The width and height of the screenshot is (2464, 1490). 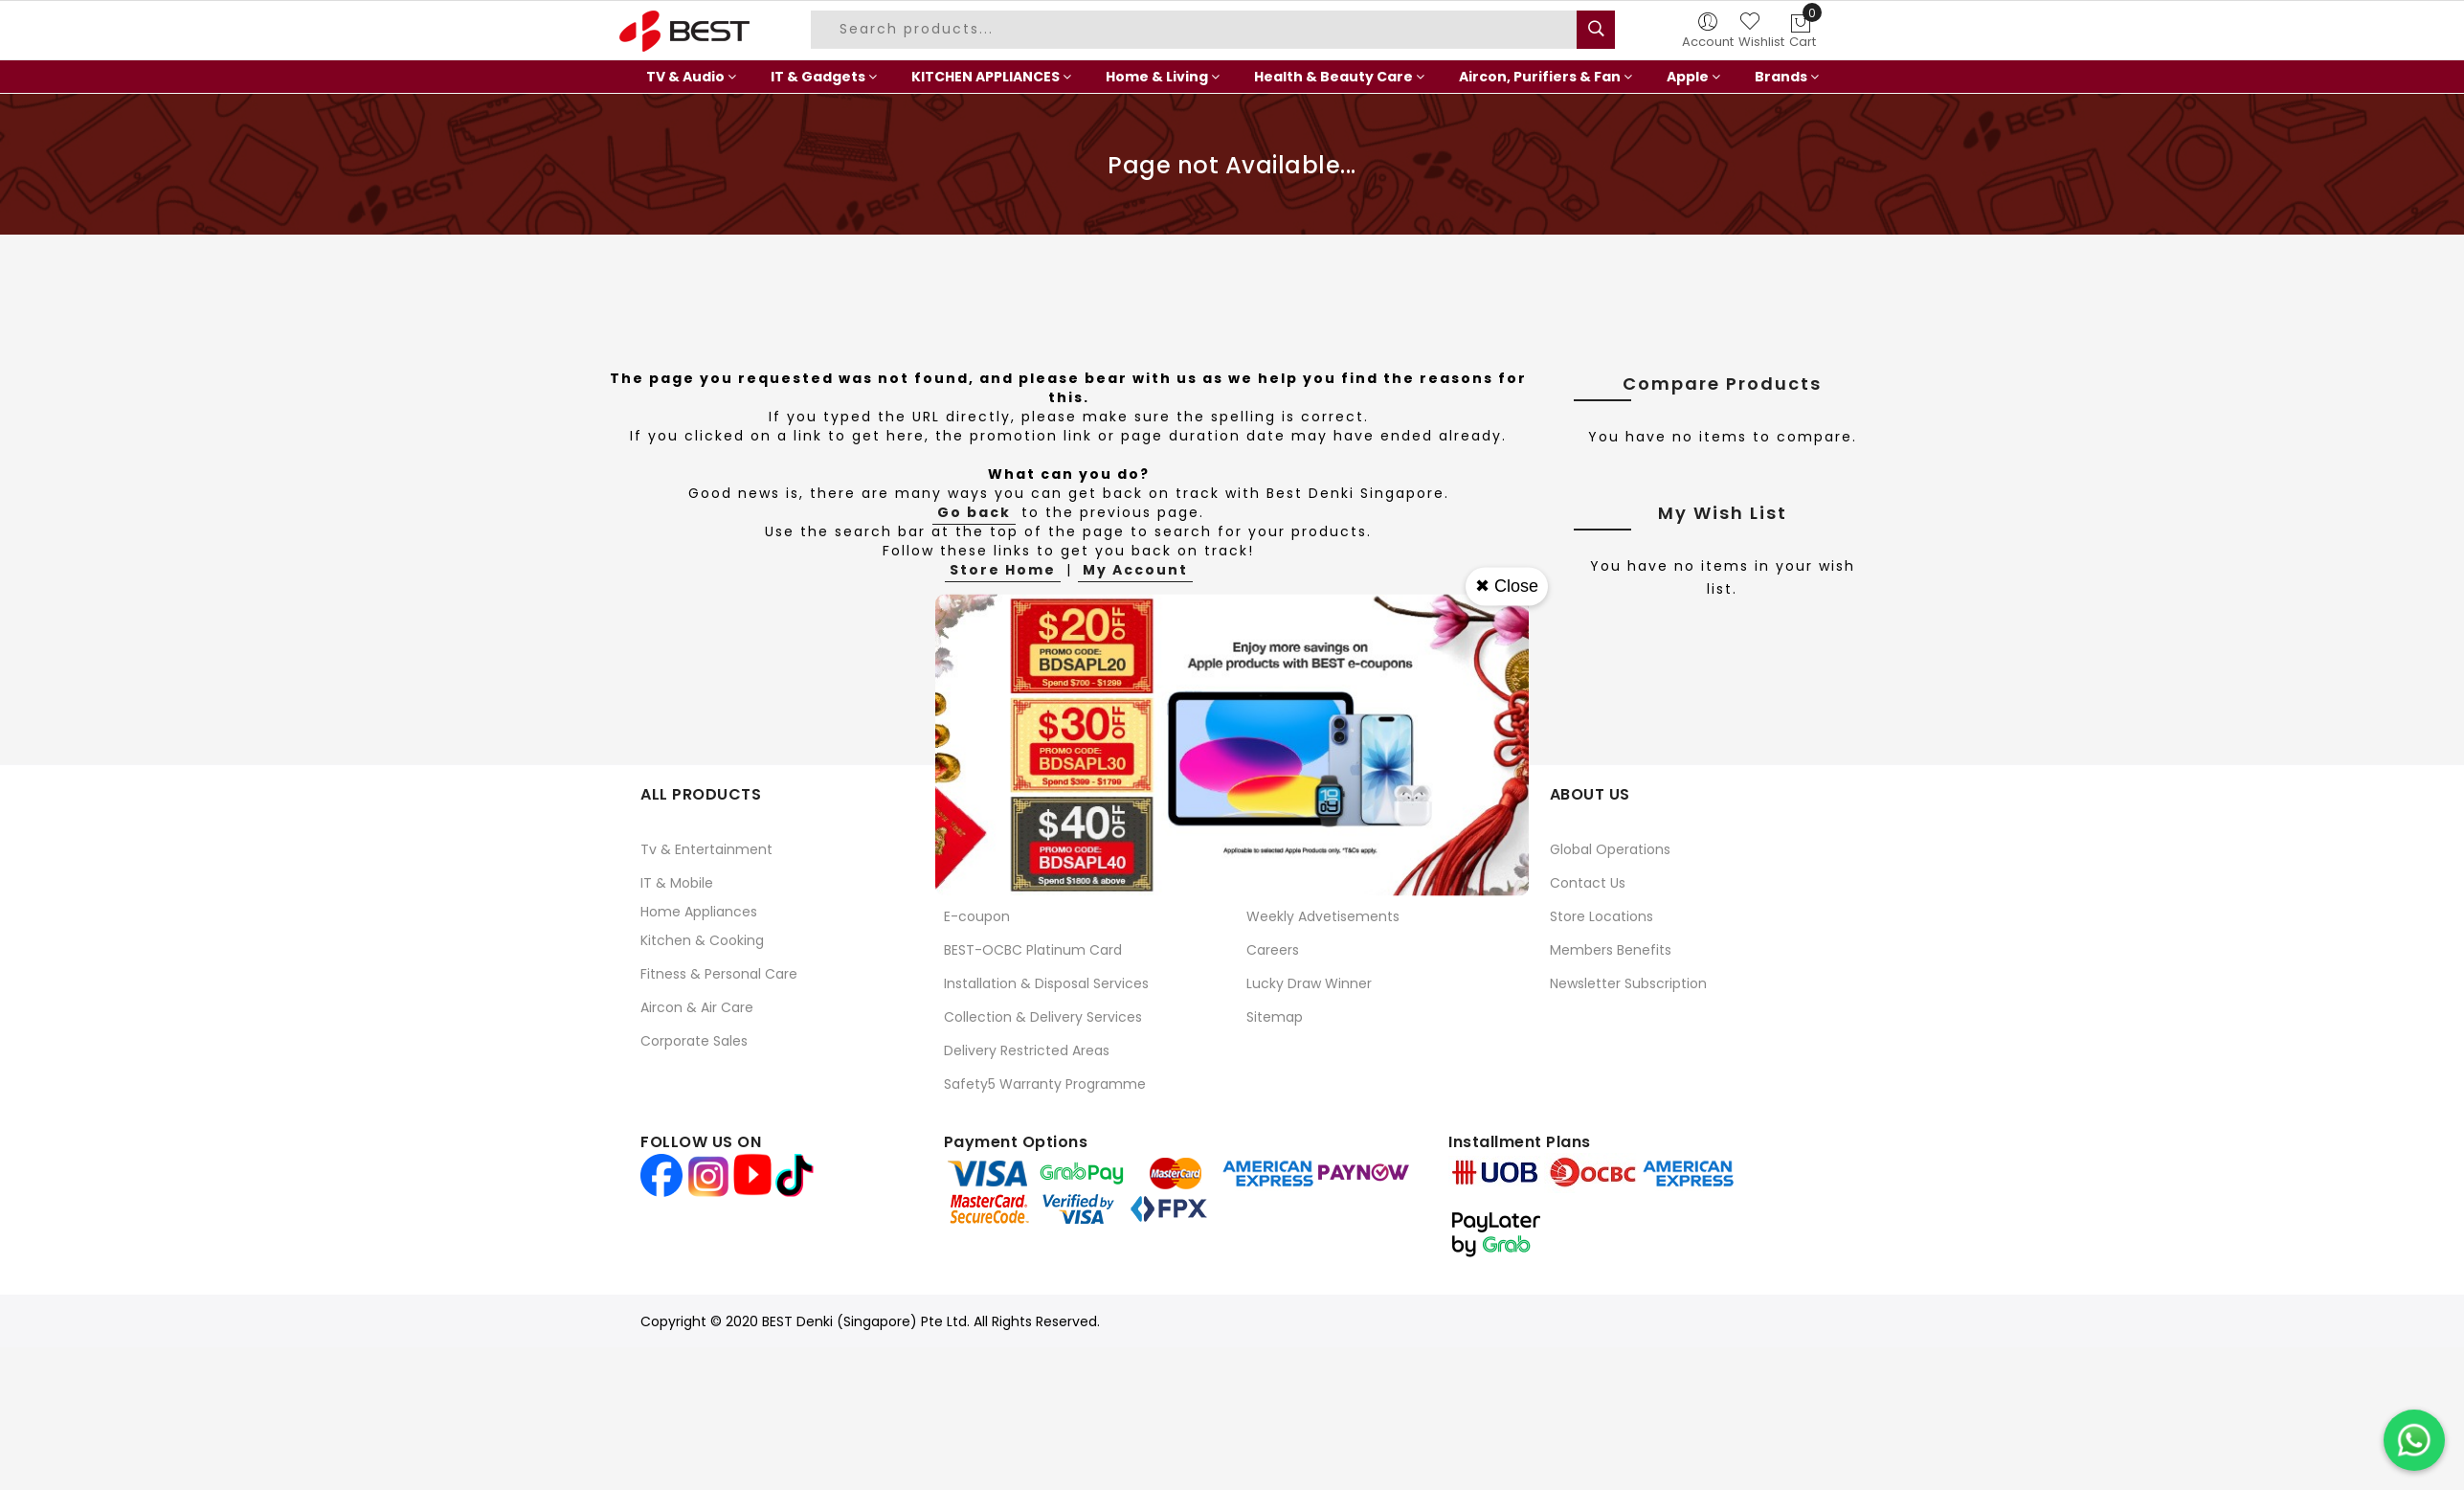 I want to click on Kitchen & Cooking, so click(x=702, y=940).